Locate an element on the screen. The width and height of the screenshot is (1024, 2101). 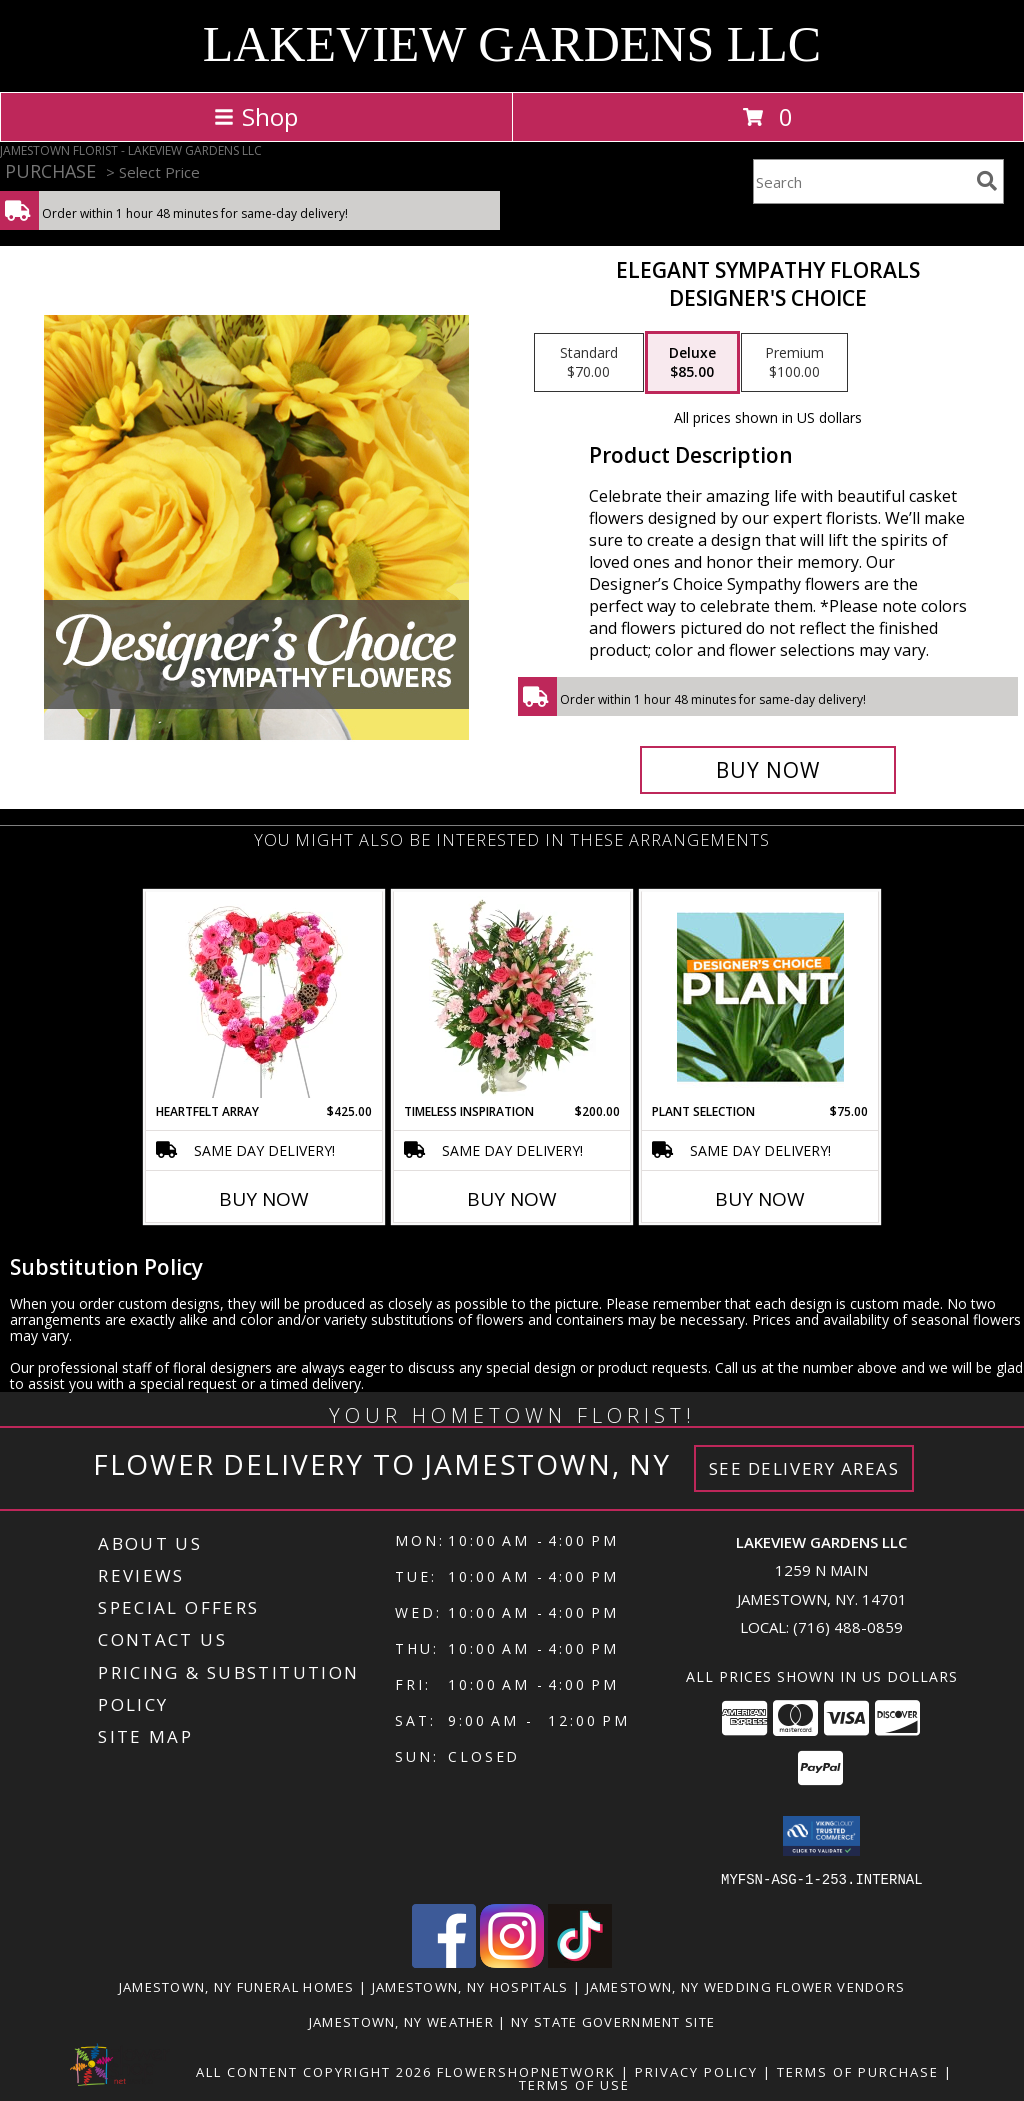
[search] is located at coordinates (987, 181).